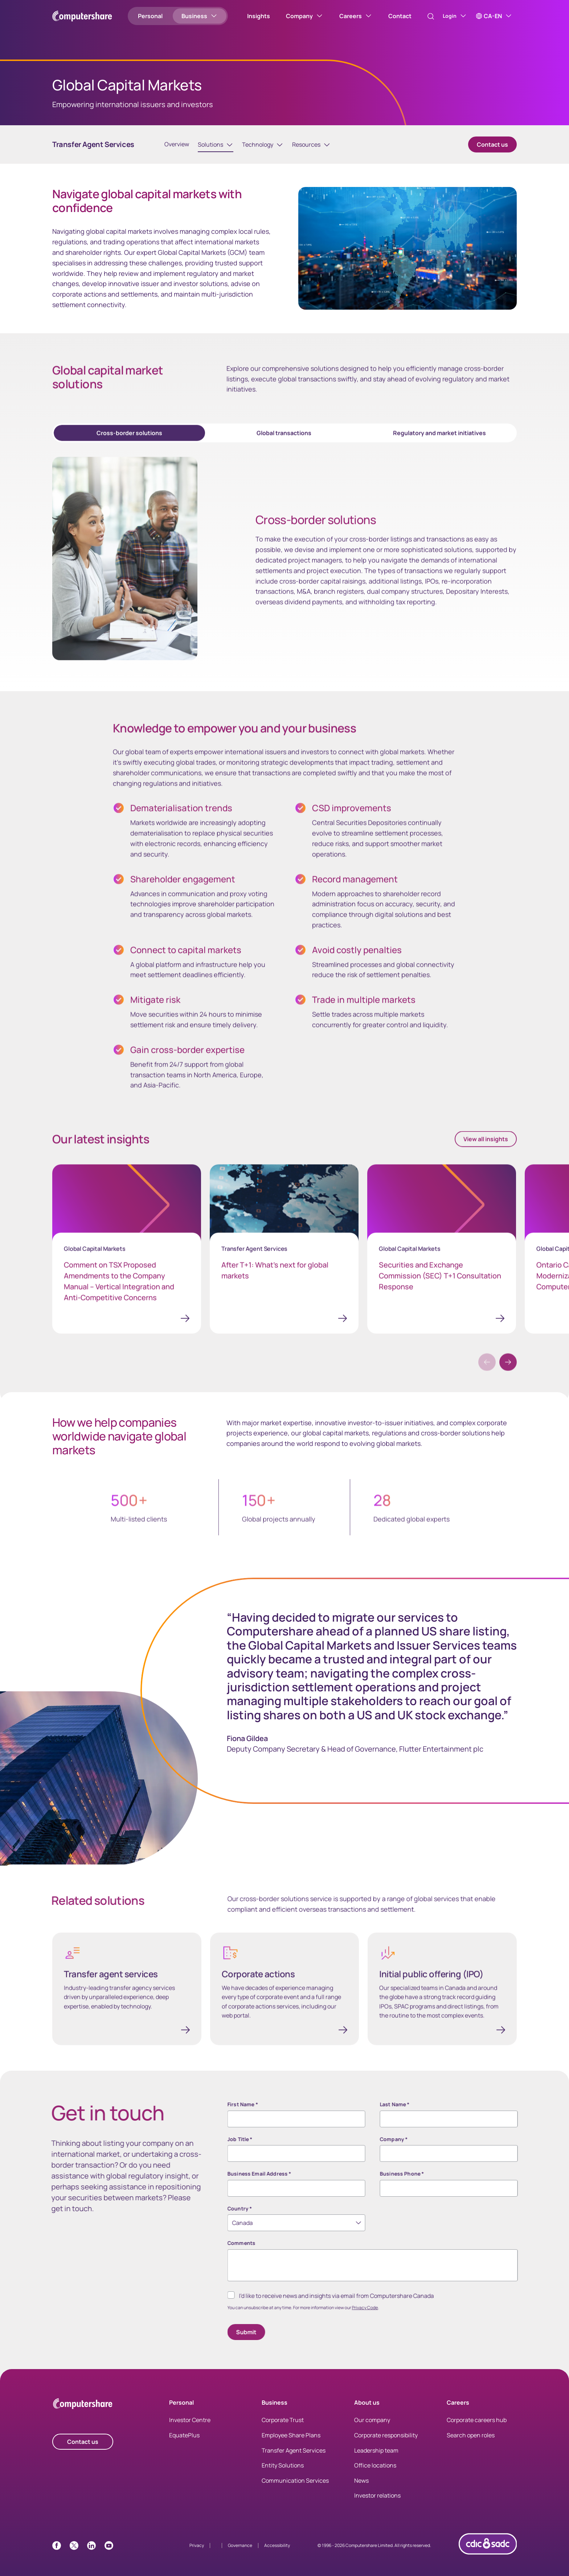 The height and width of the screenshot is (2576, 569). I want to click on Office locations, so click(375, 2473).